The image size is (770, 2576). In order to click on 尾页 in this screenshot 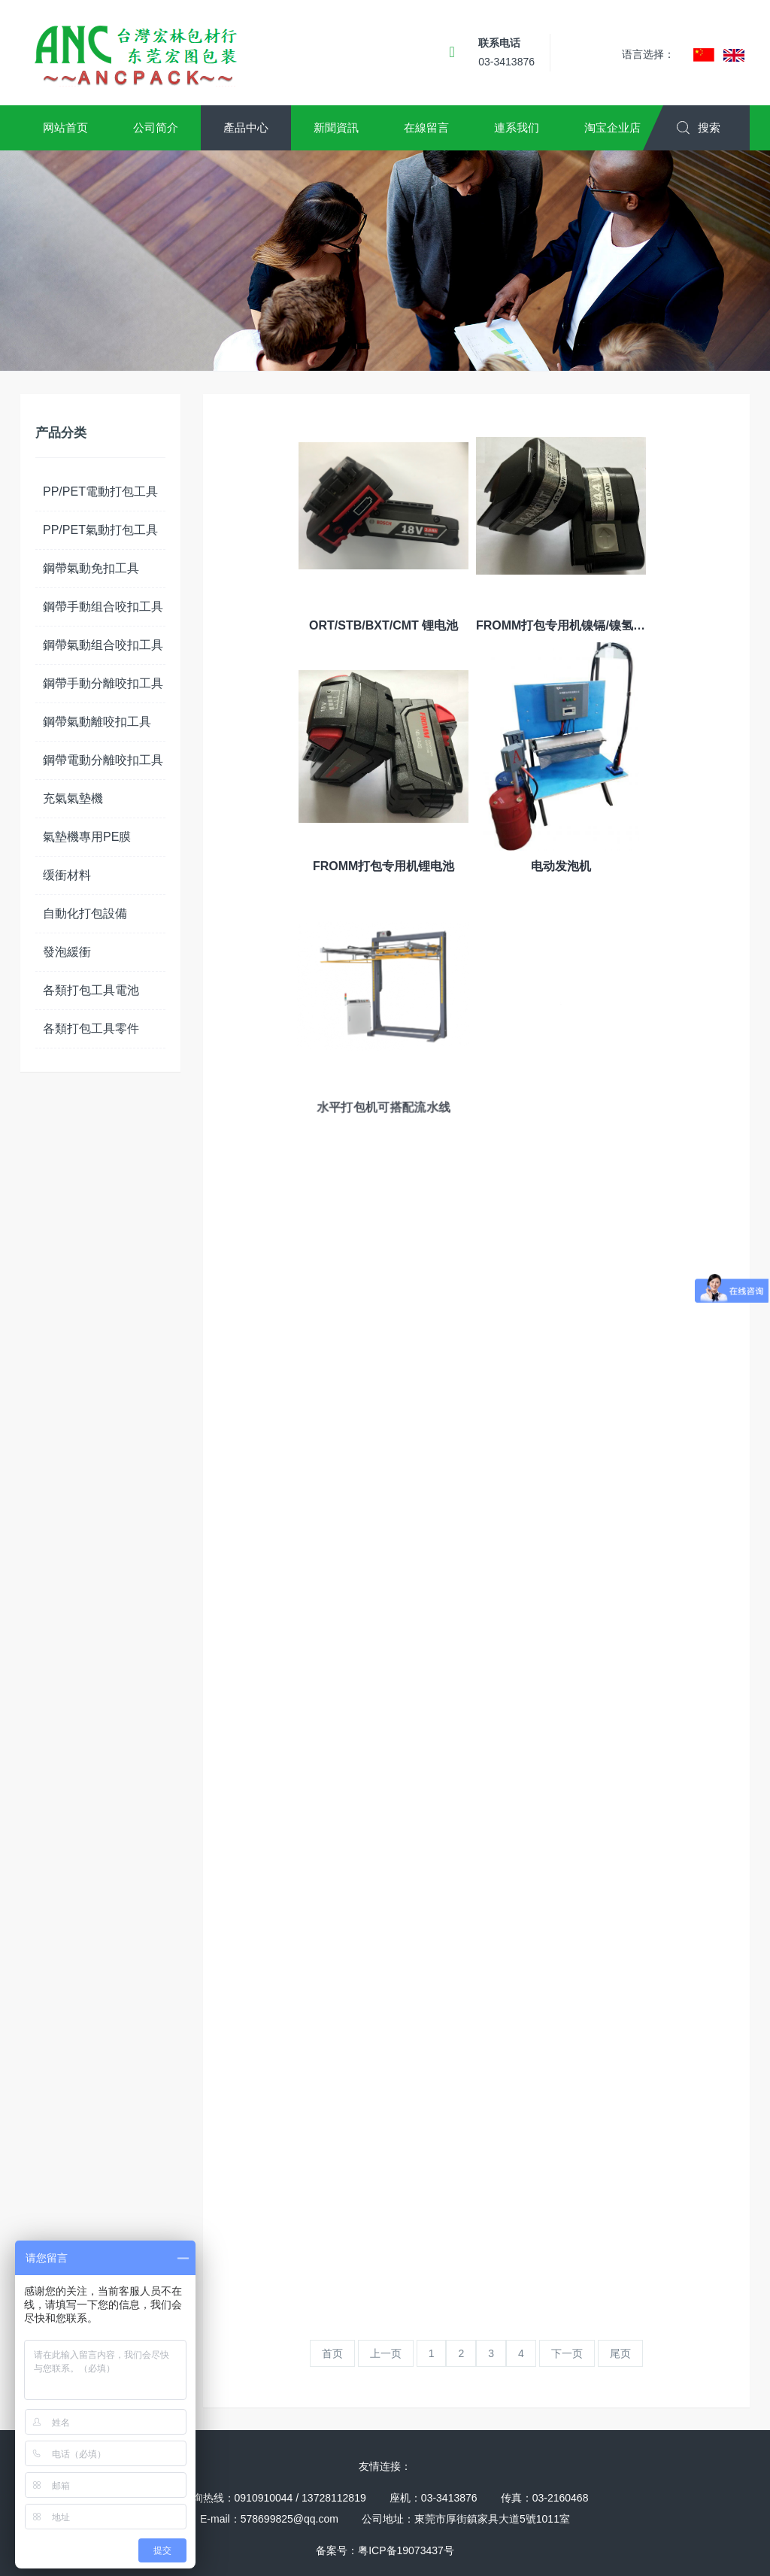, I will do `click(620, 2353)`.